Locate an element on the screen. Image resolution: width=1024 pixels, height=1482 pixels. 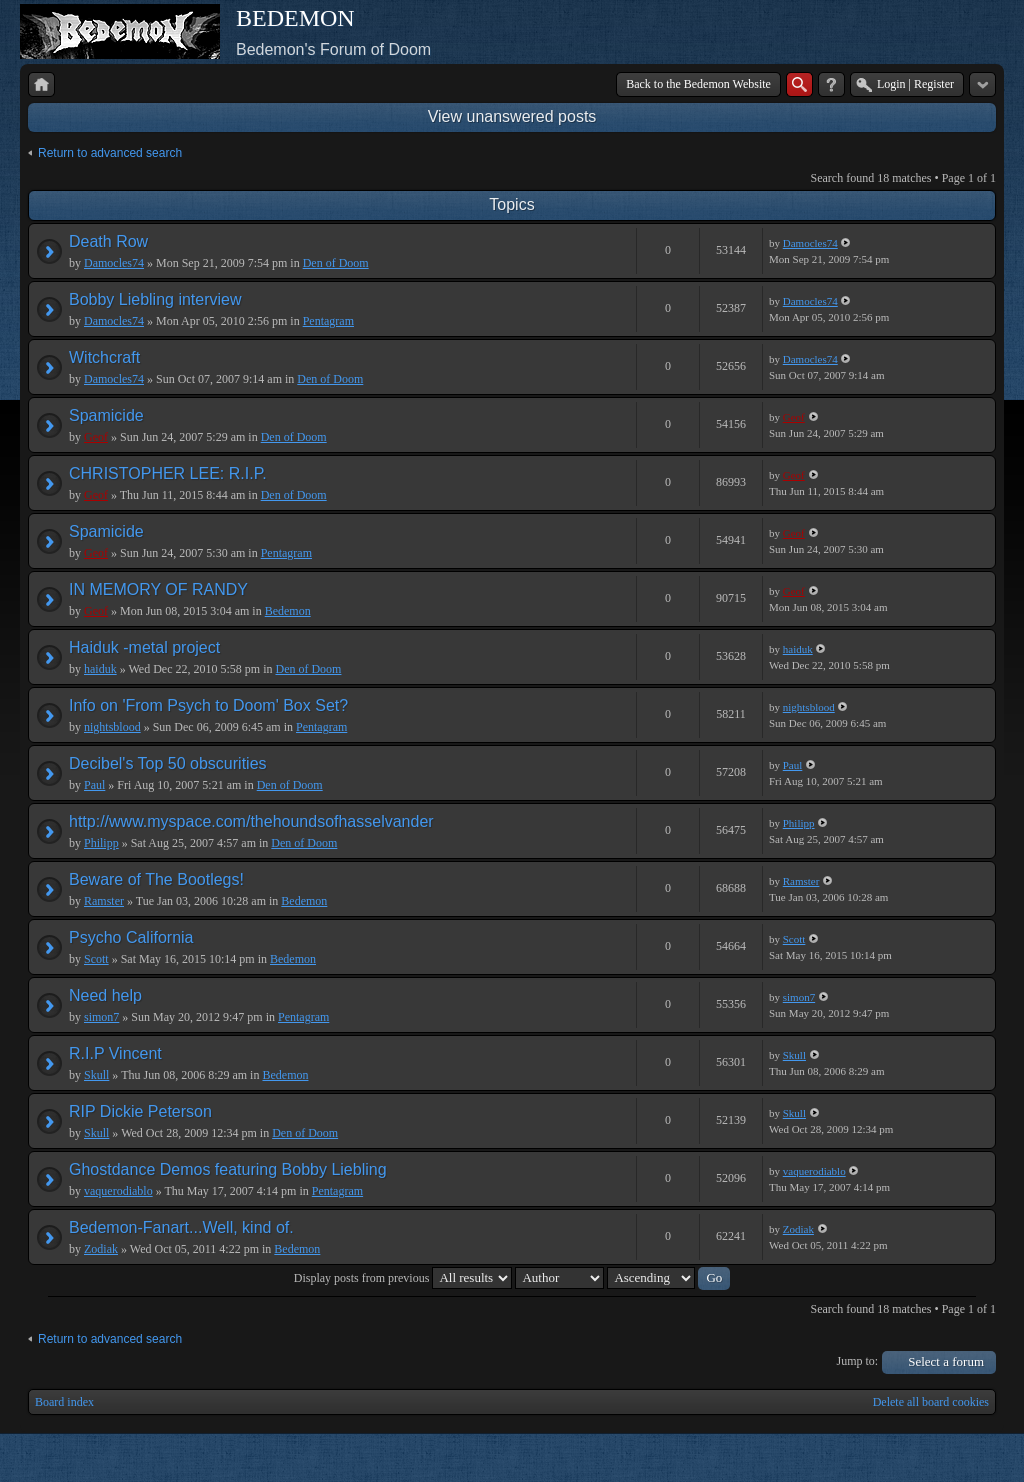
Skull is located at coordinates (96, 1075).